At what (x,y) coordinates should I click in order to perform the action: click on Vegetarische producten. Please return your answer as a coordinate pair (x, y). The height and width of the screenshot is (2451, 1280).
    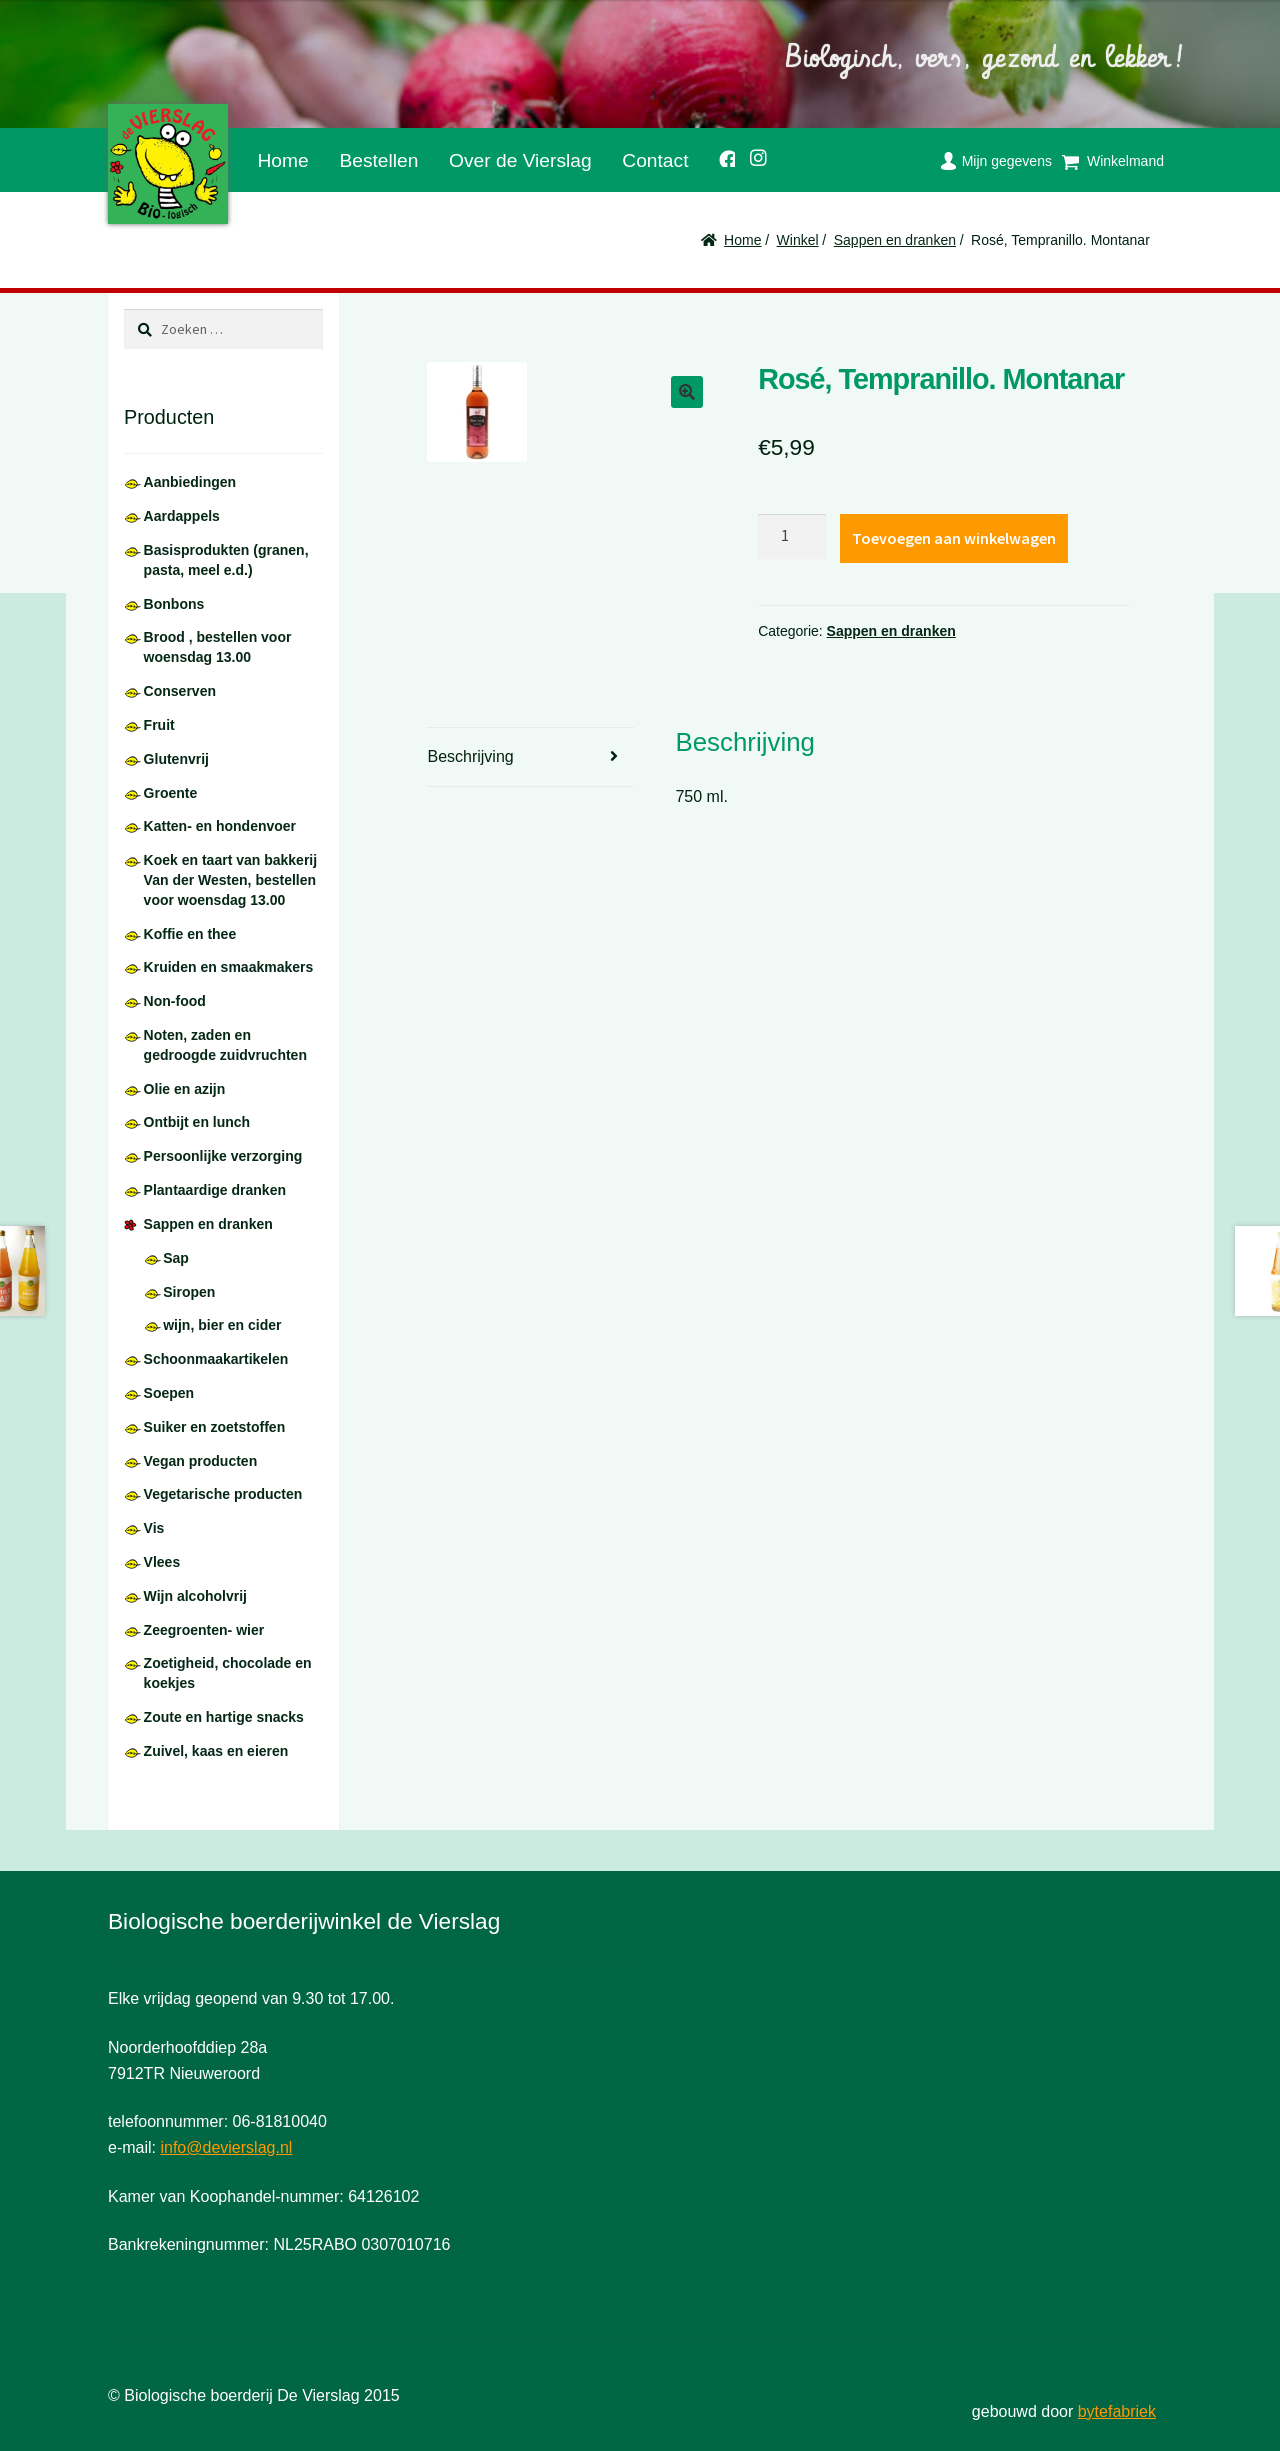
    Looking at the image, I should click on (223, 1494).